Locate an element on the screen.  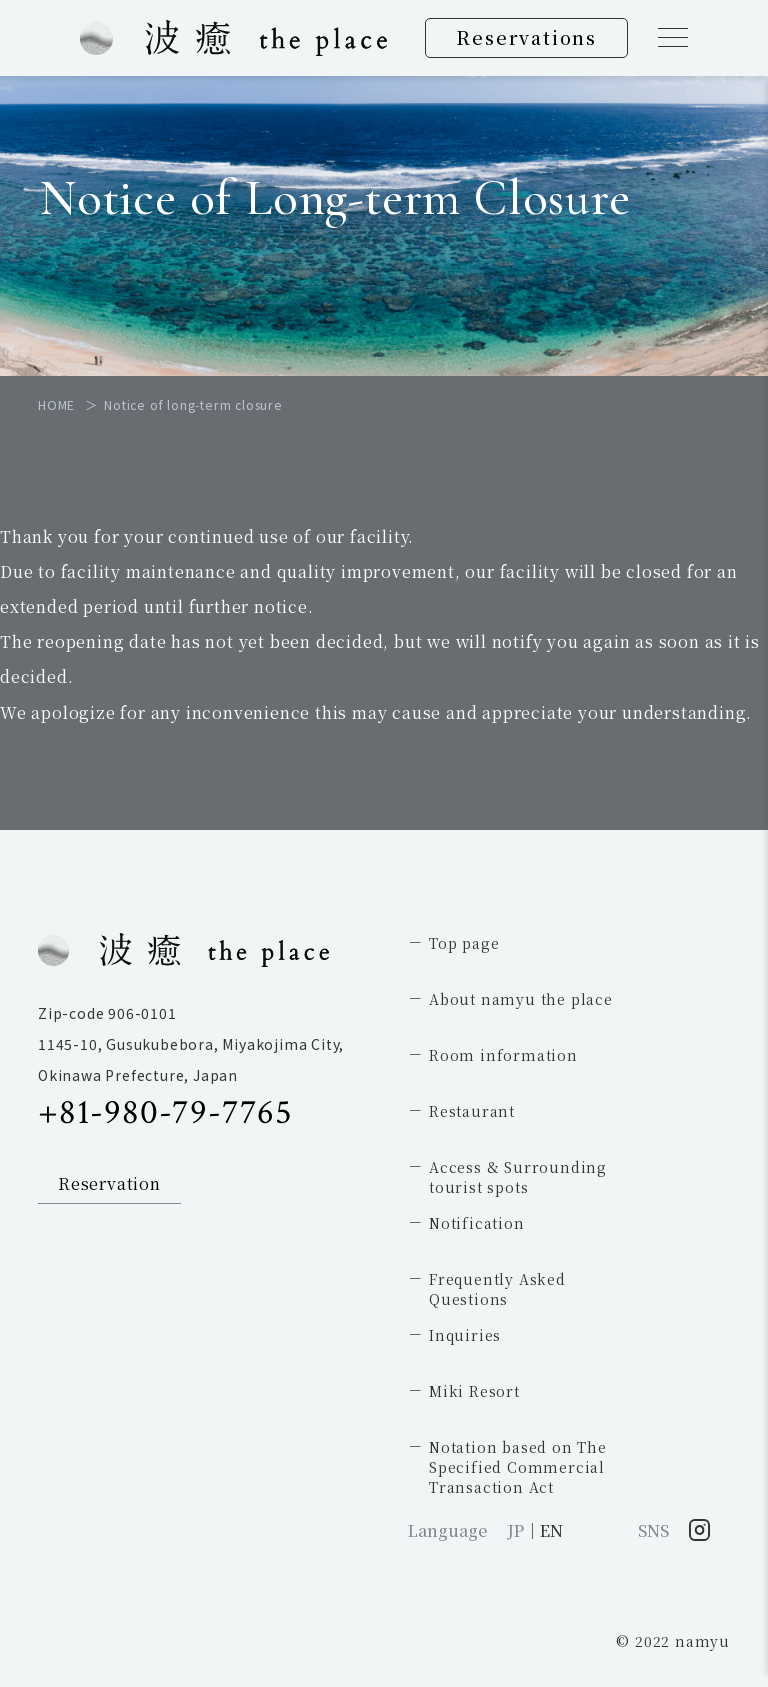
Notation based on The Specified Commercial Transaction Act is located at coordinates (518, 1467).